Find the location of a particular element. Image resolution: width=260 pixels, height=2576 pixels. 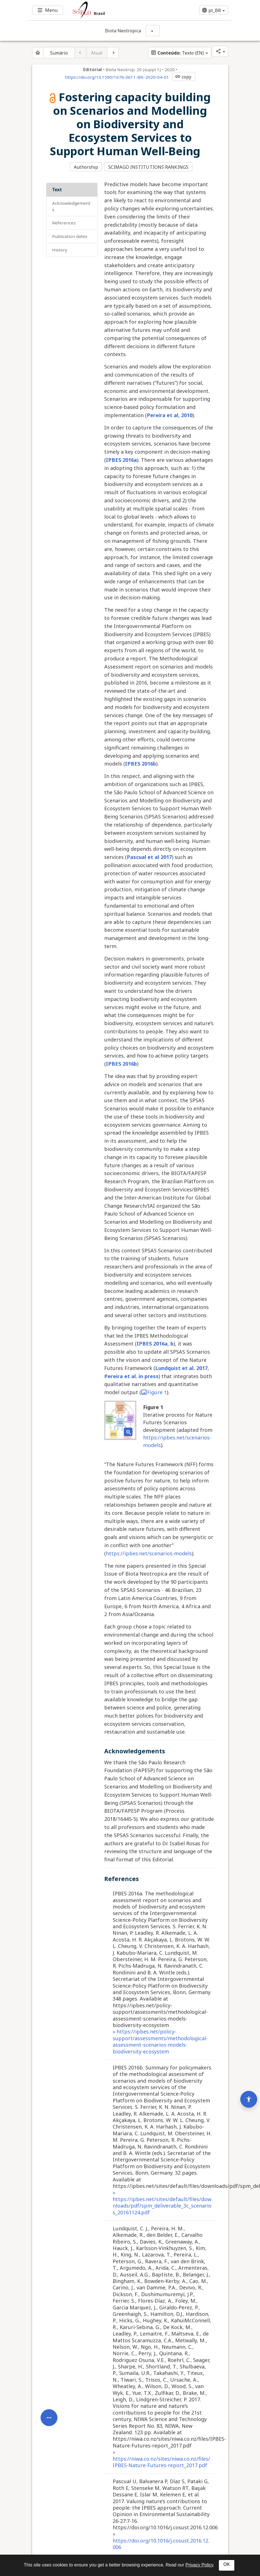

[Página inicial do periódico] is located at coordinates (37, 52).